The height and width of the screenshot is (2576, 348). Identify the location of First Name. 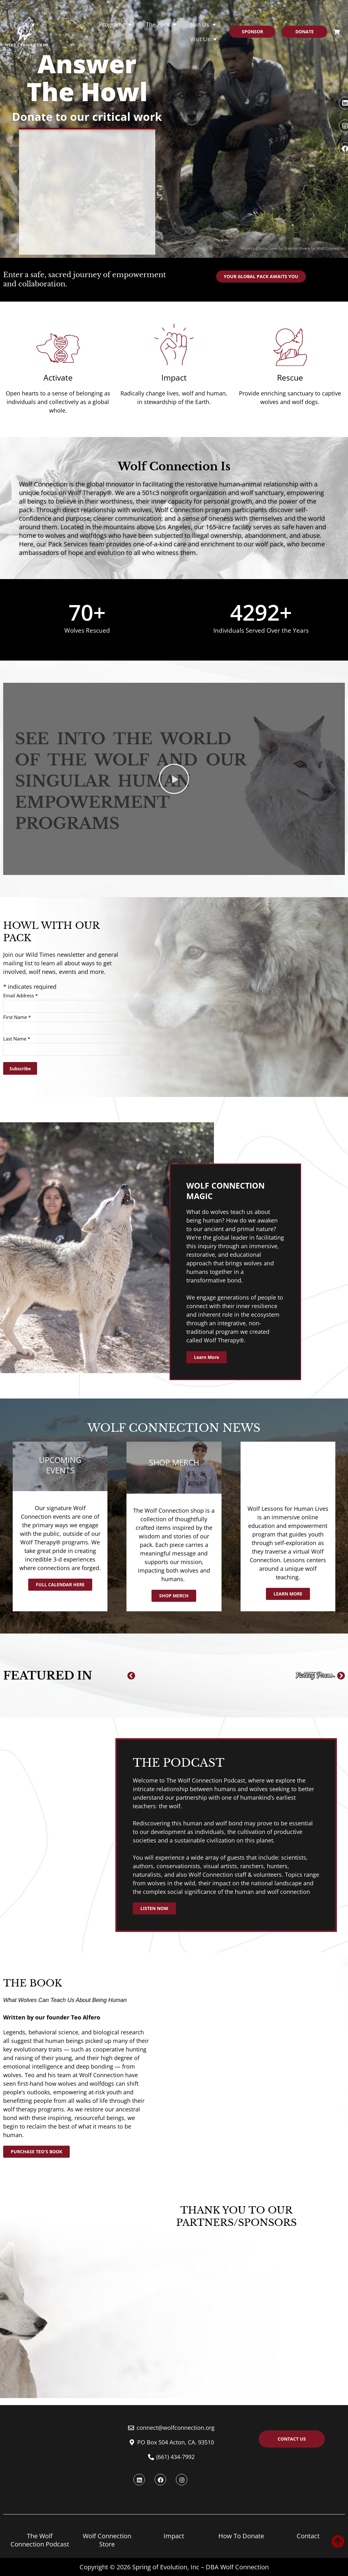
(17, 1017).